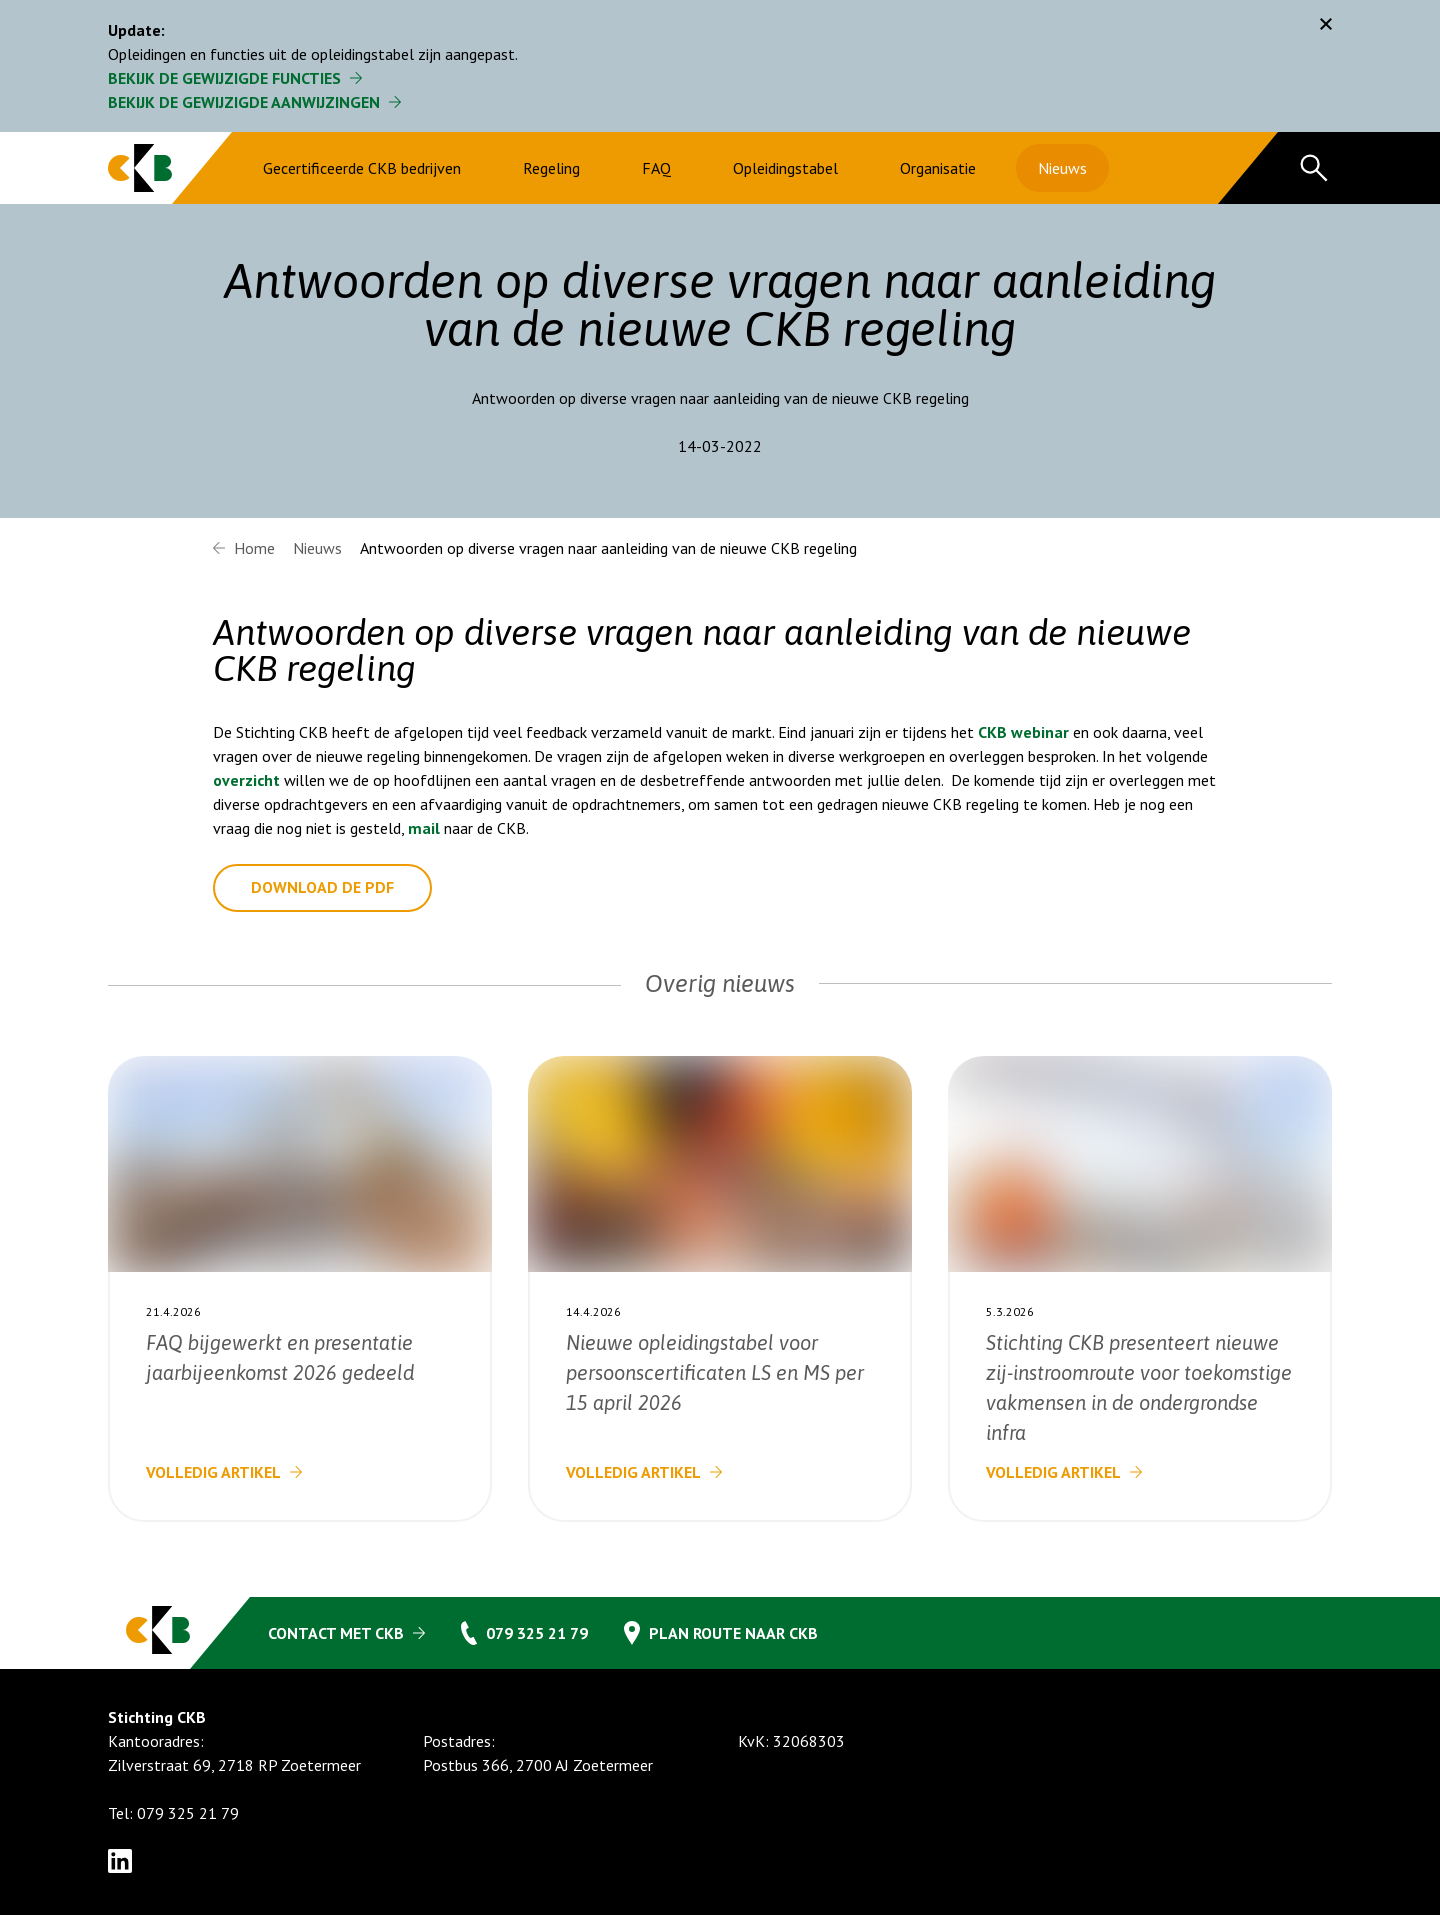  I want to click on Bekijk de gewijzigde aanwijzingen, so click(244, 102).